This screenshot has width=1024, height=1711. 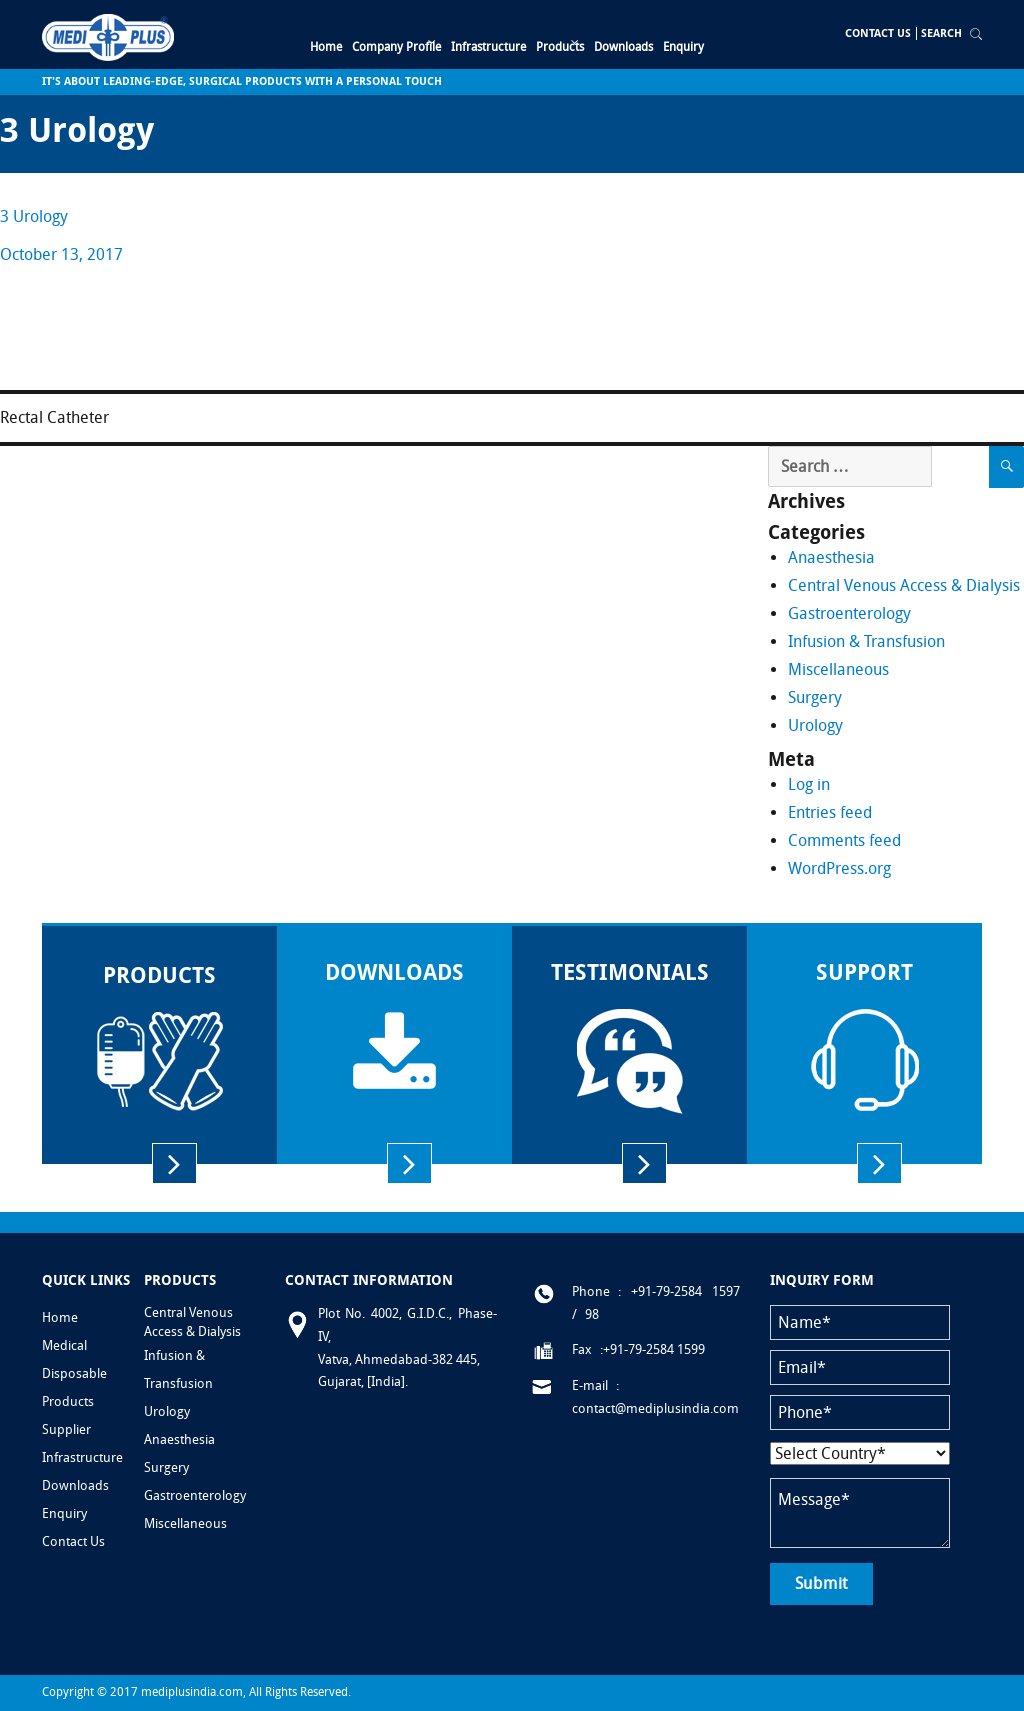 I want to click on Downloads, so click(x=75, y=1485).